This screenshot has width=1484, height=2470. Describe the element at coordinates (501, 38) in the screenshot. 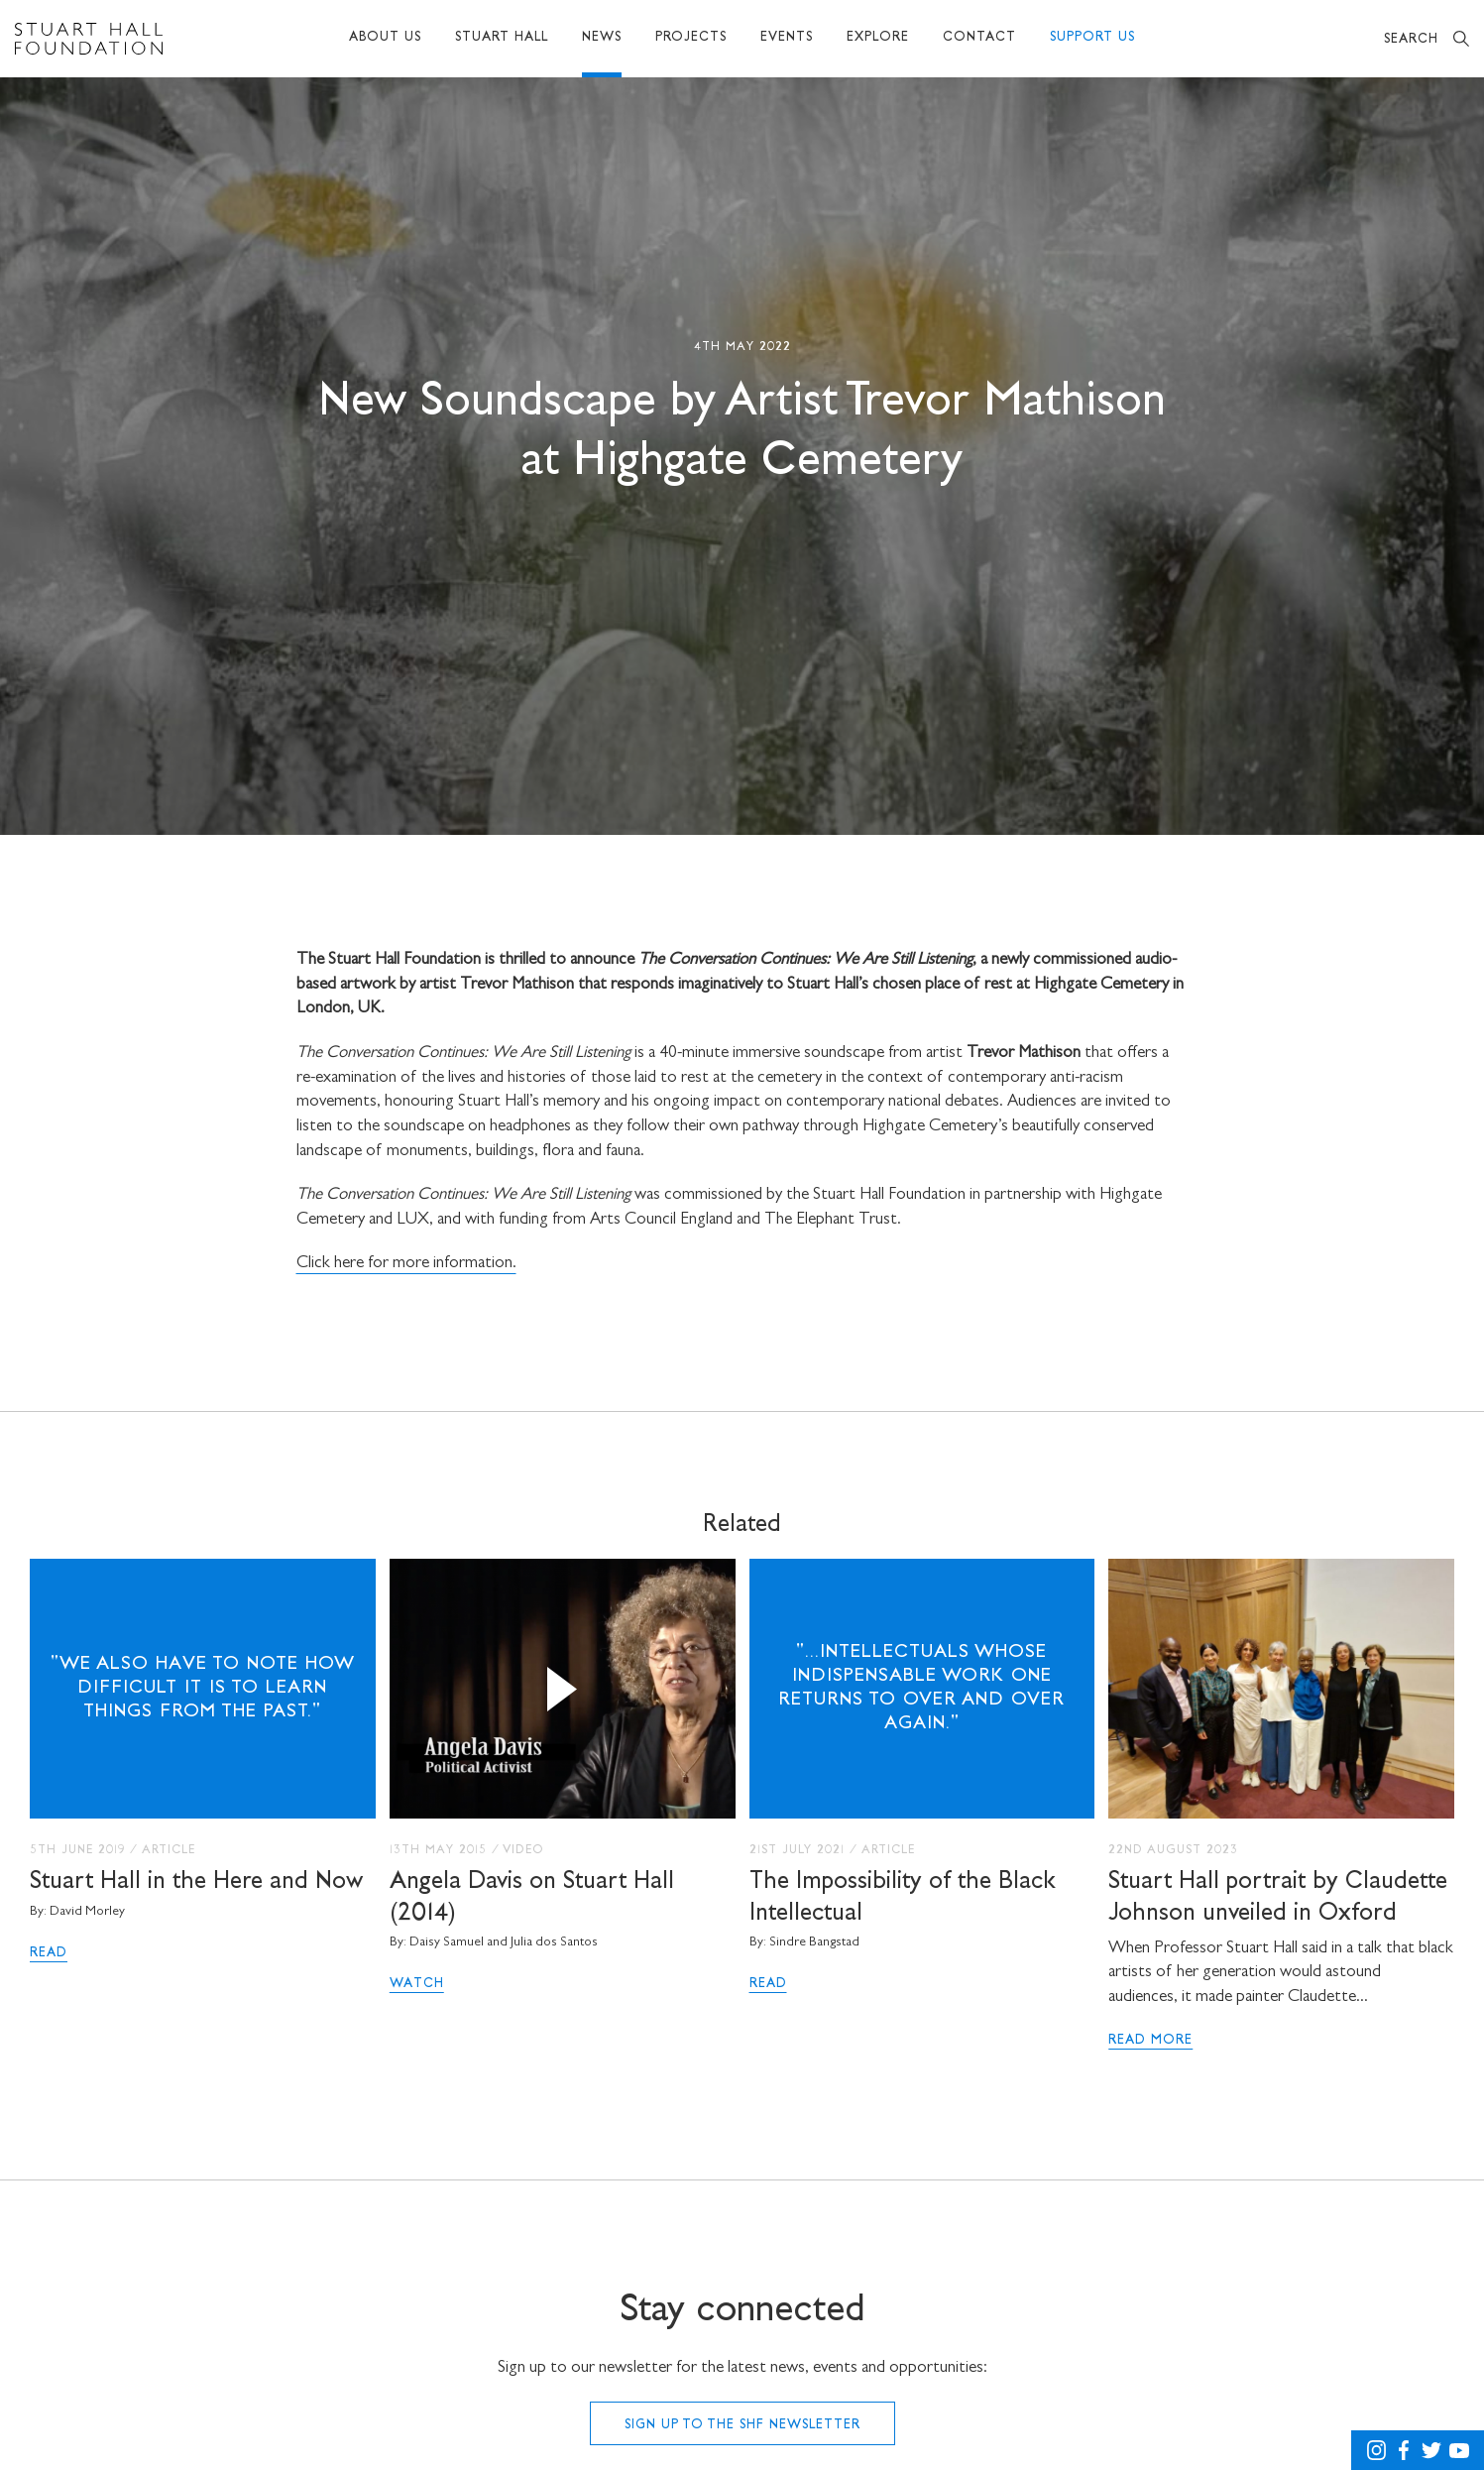

I see `Stuart Hall` at that location.